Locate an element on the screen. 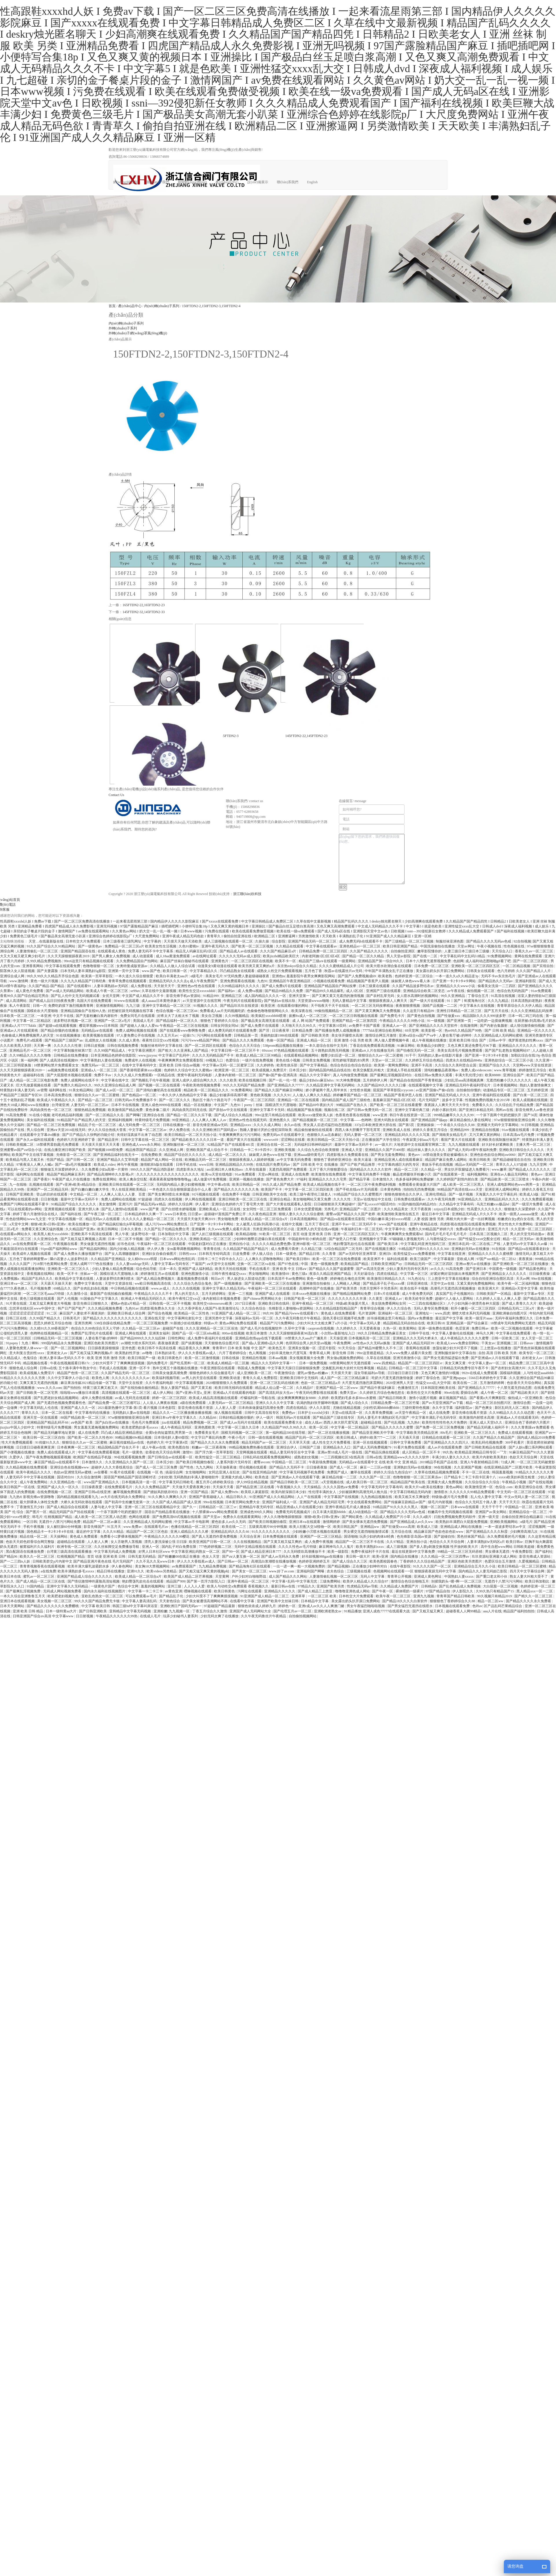 This screenshot has height=2576, width=556. 亚洲福利一区二区三区 is located at coordinates (396, 1313).